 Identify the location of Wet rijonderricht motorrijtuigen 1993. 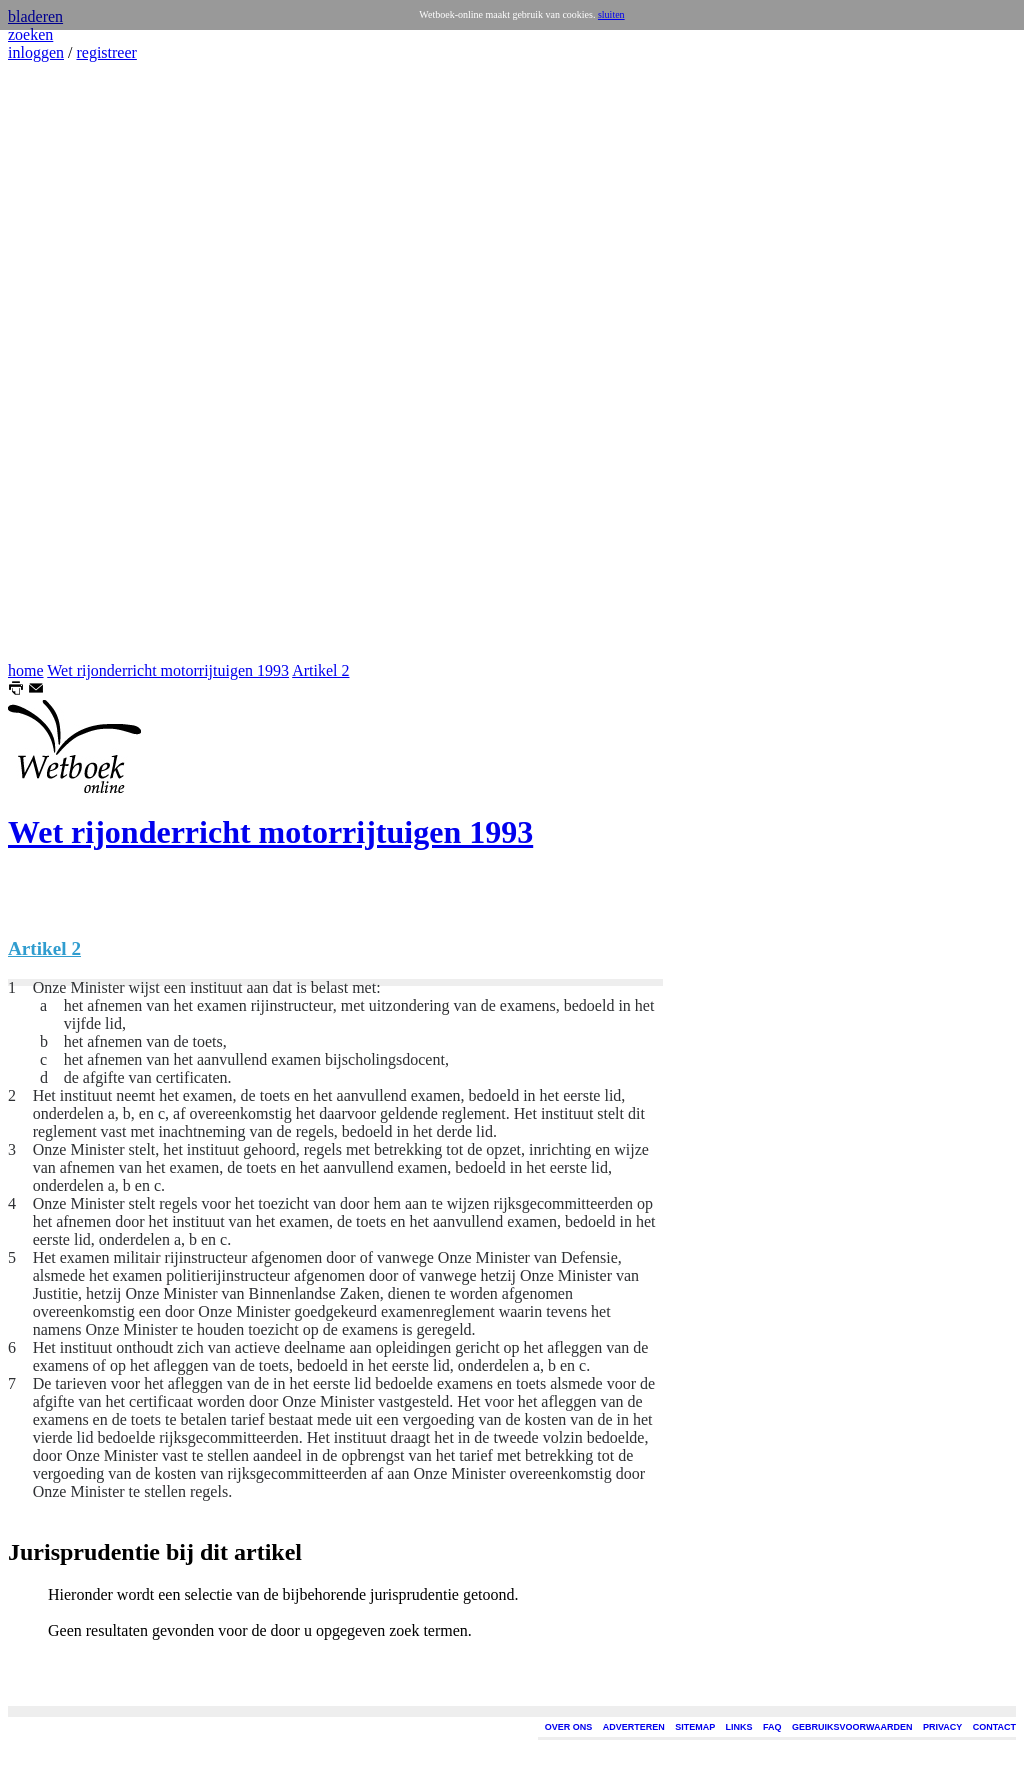
(168, 670).